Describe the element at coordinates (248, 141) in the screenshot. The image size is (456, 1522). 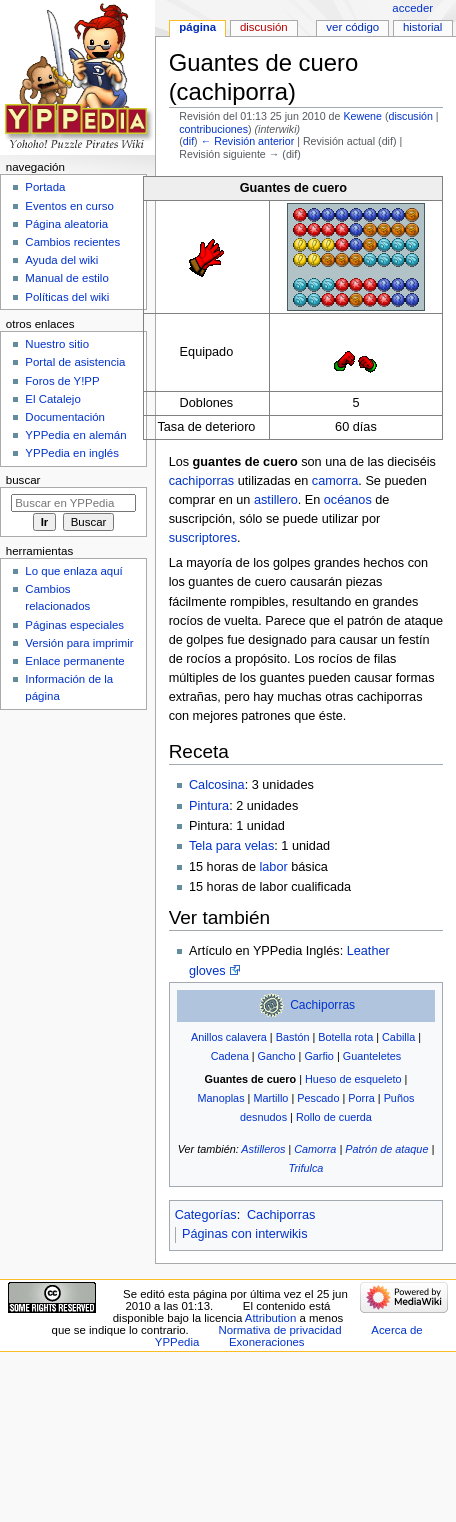
I see `← Revisión anterior` at that location.